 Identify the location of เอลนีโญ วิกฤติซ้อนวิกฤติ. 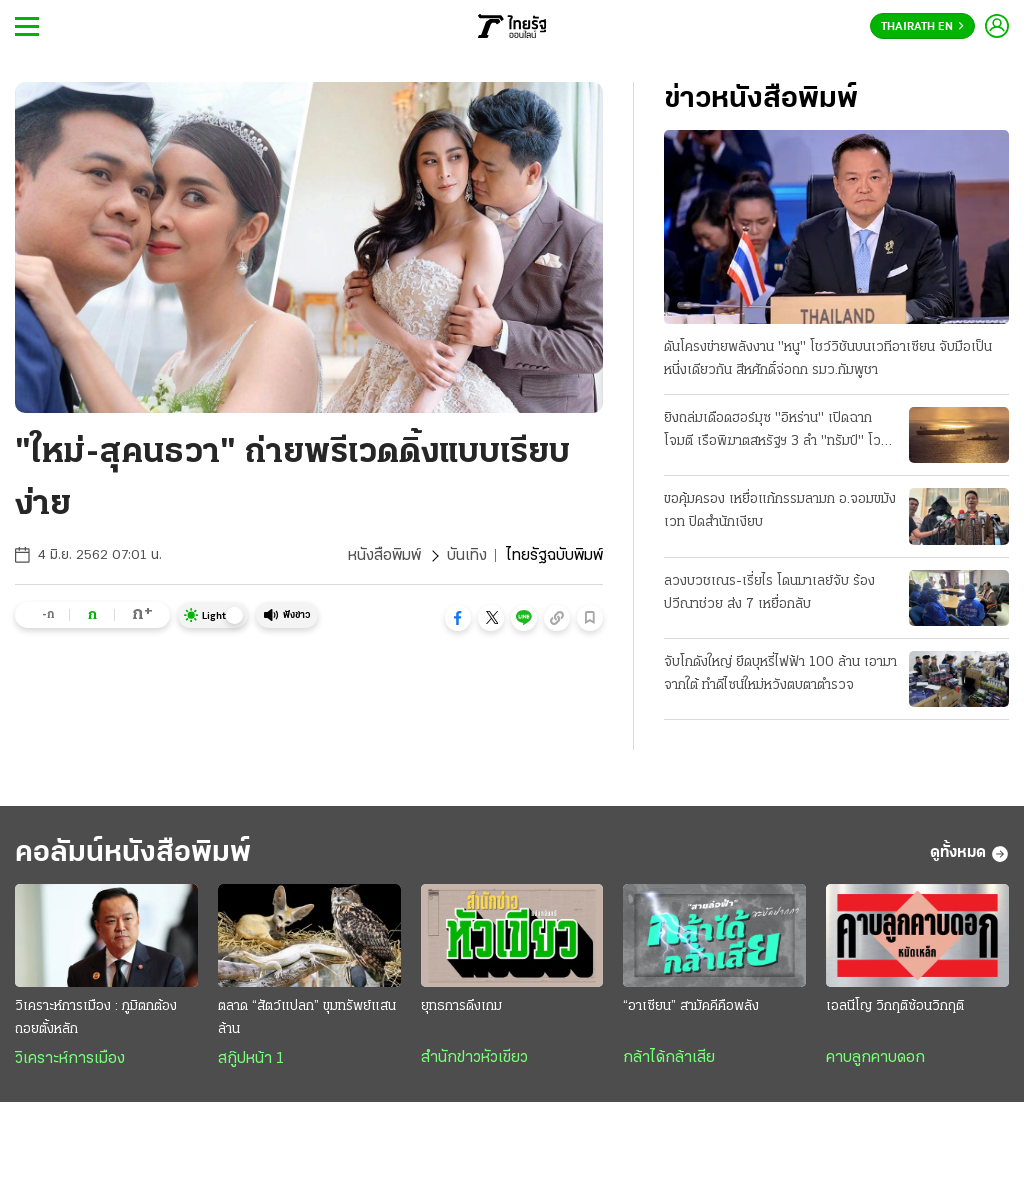
(895, 1006).